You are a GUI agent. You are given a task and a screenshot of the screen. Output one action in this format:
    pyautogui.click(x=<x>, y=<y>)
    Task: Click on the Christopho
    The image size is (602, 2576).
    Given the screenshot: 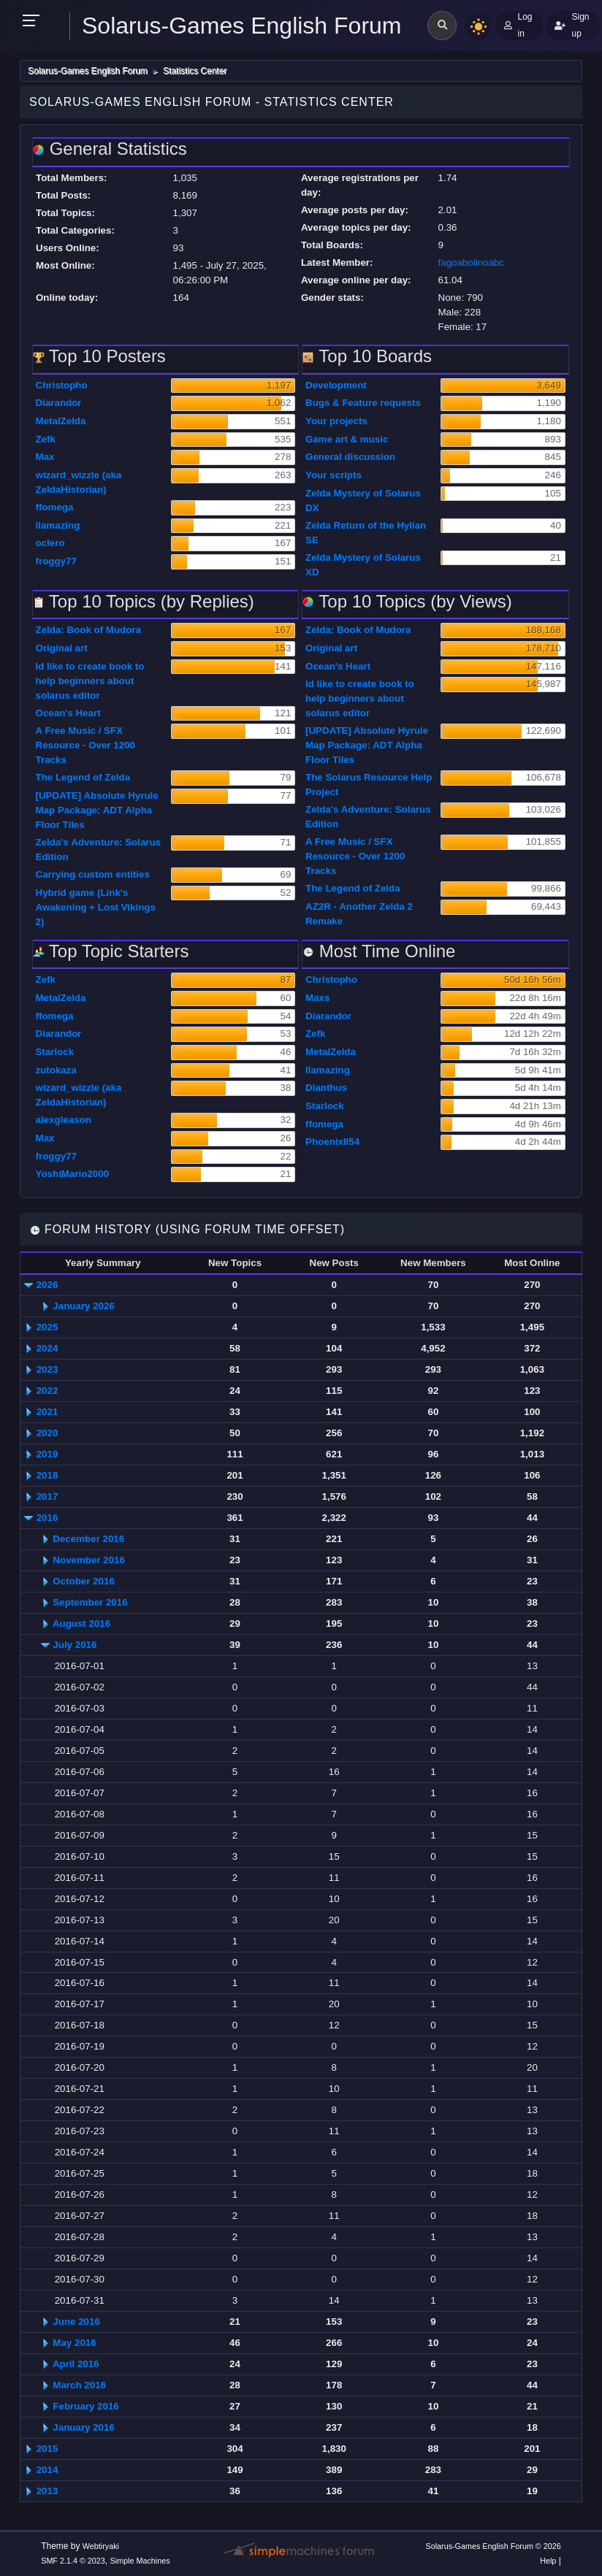 What is the action you would take?
    pyautogui.click(x=62, y=385)
    